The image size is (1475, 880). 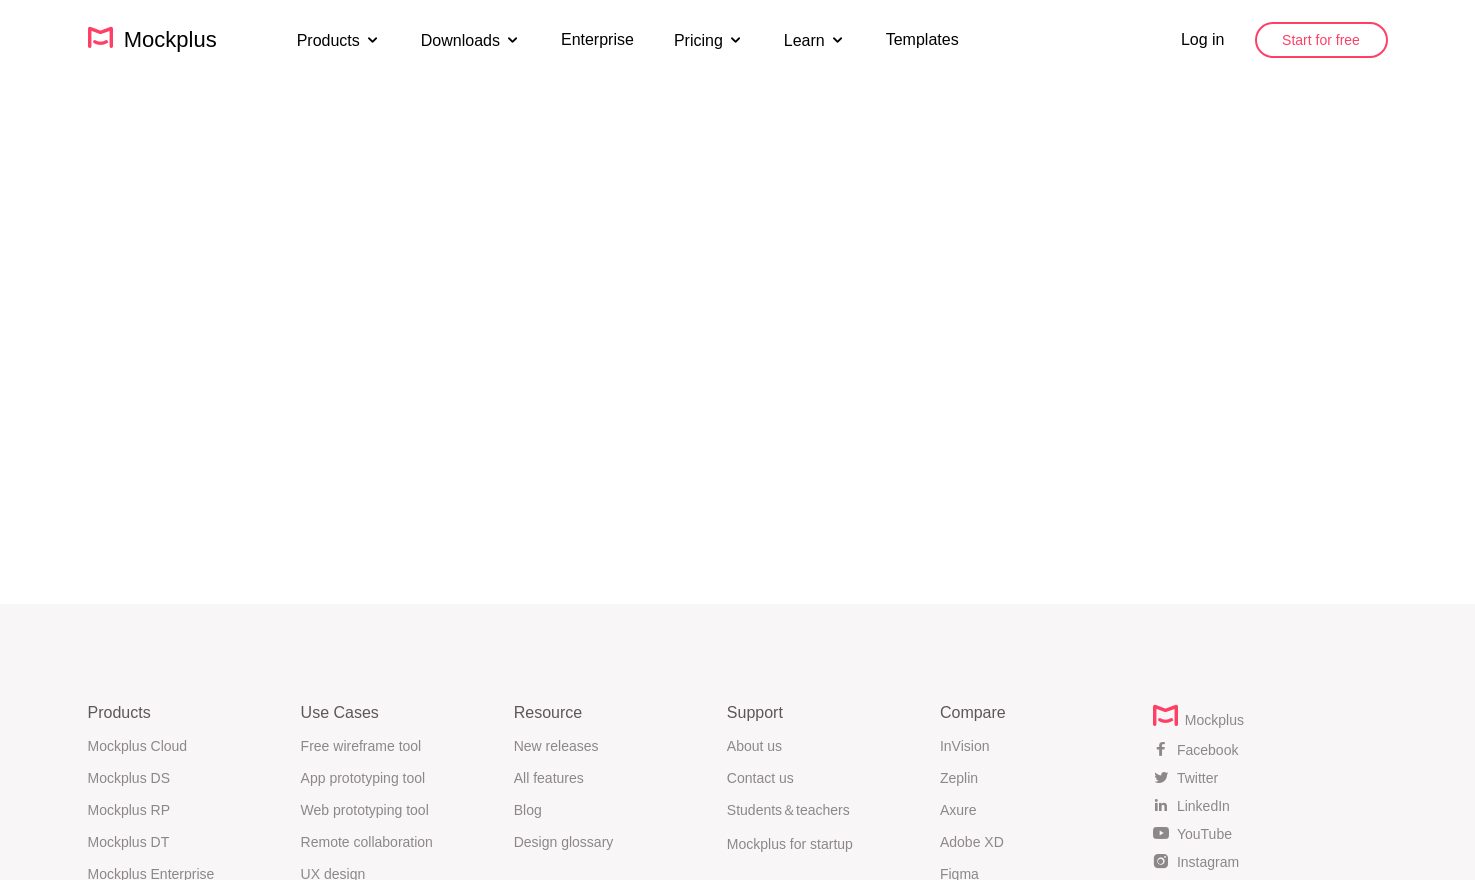 What do you see at coordinates (1203, 39) in the screenshot?
I see `Log in` at bounding box center [1203, 39].